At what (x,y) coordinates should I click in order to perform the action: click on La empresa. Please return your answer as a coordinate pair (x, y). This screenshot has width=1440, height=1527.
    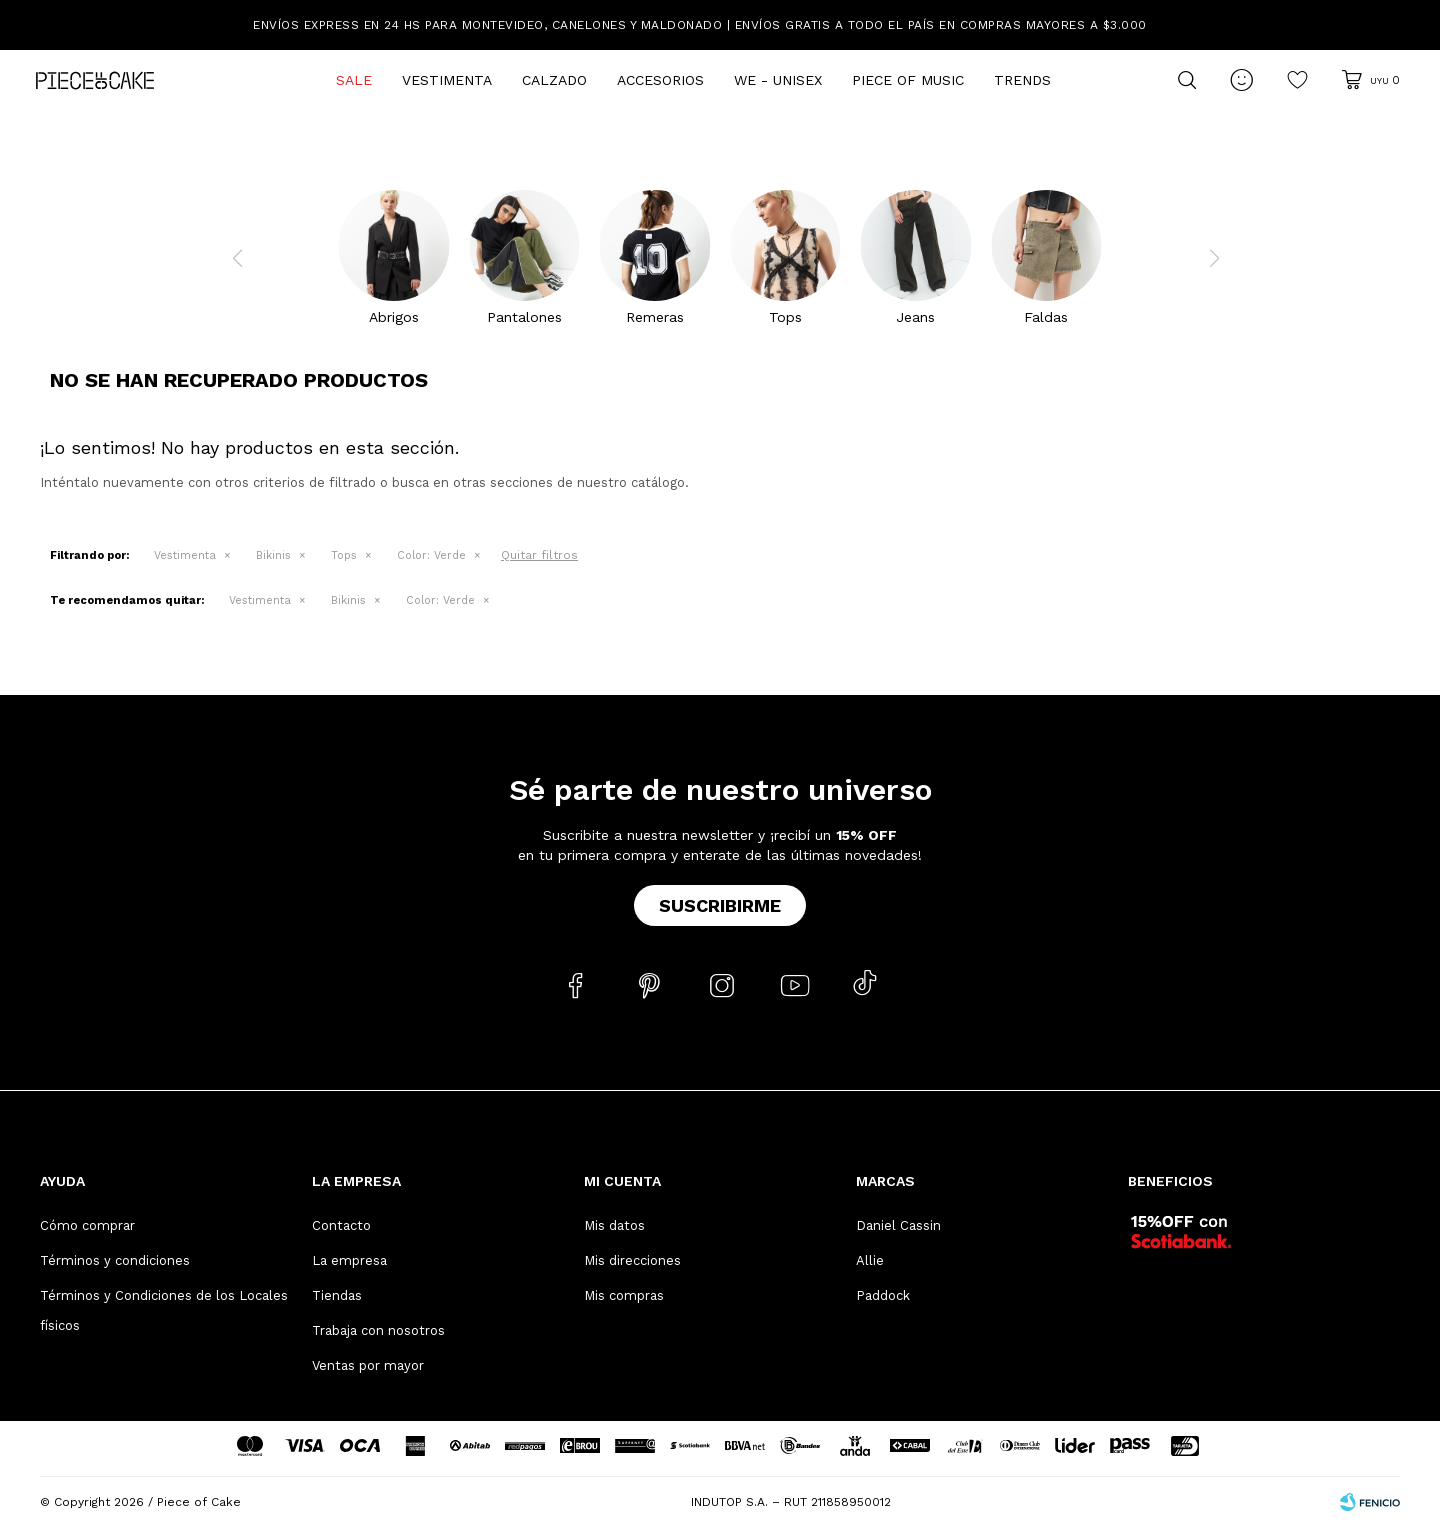
    Looking at the image, I should click on (349, 1260).